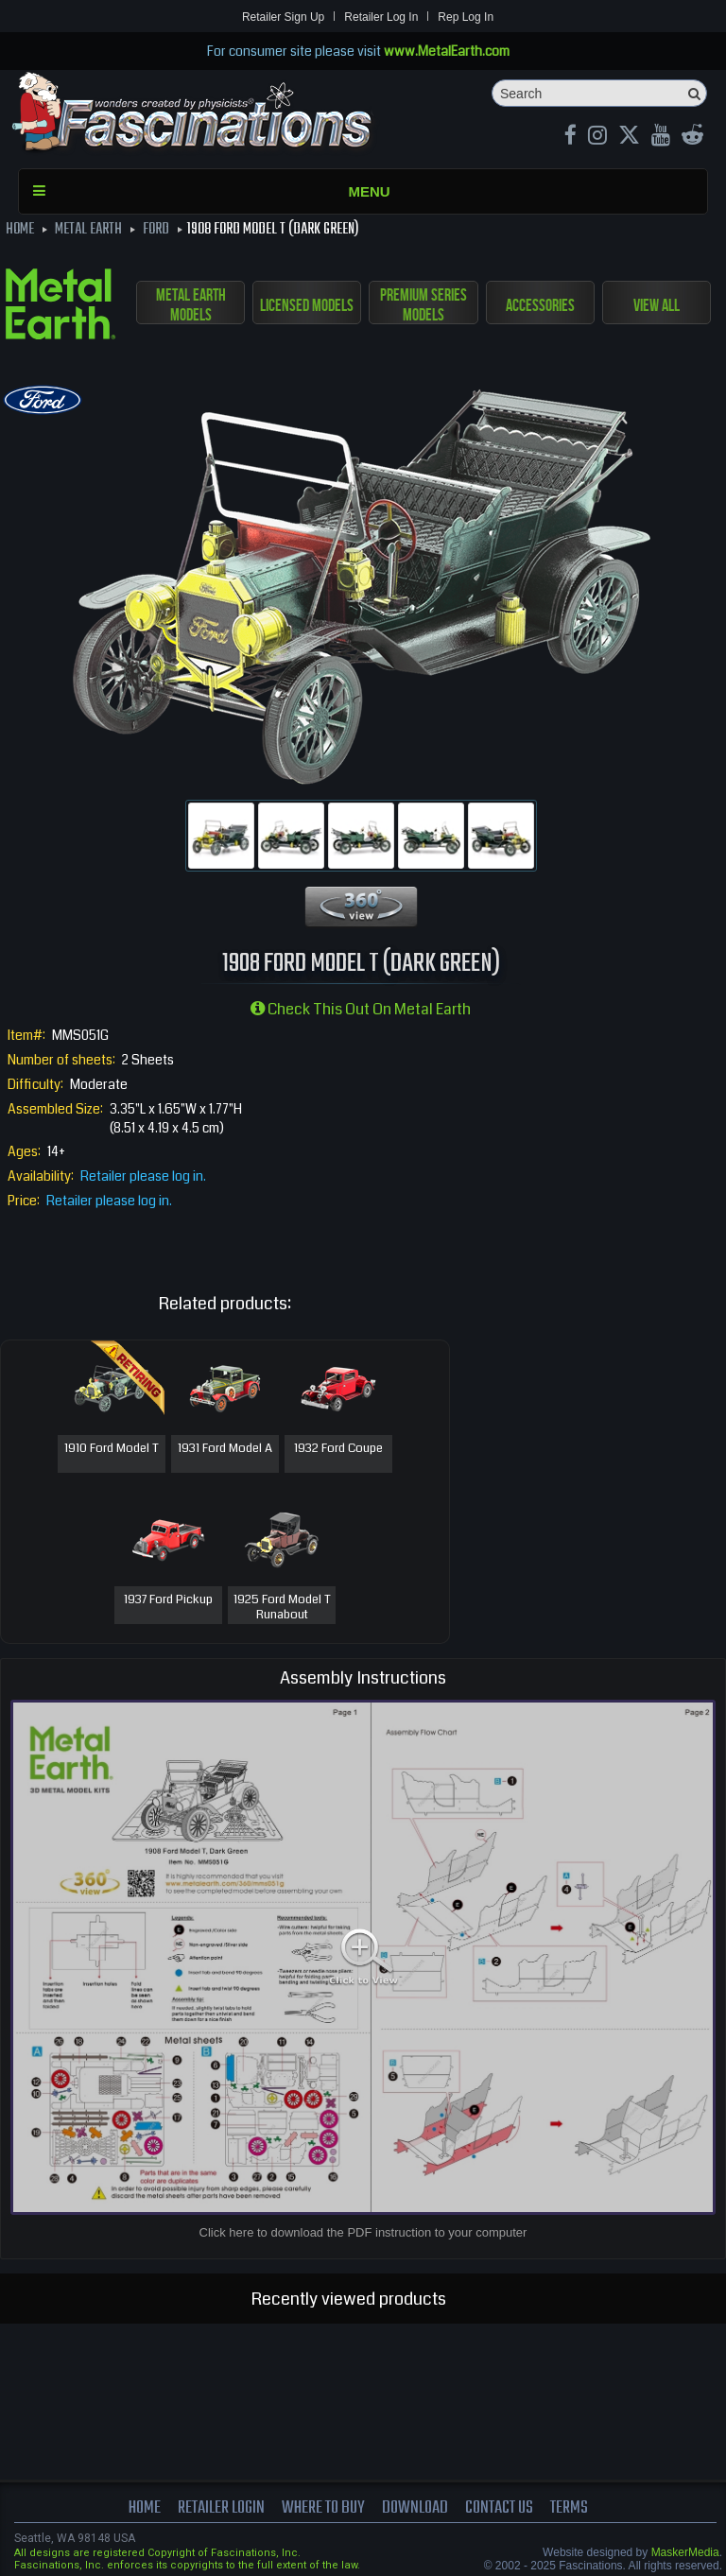 The image size is (726, 2576). What do you see at coordinates (465, 17) in the screenshot?
I see `Rep Log In` at bounding box center [465, 17].